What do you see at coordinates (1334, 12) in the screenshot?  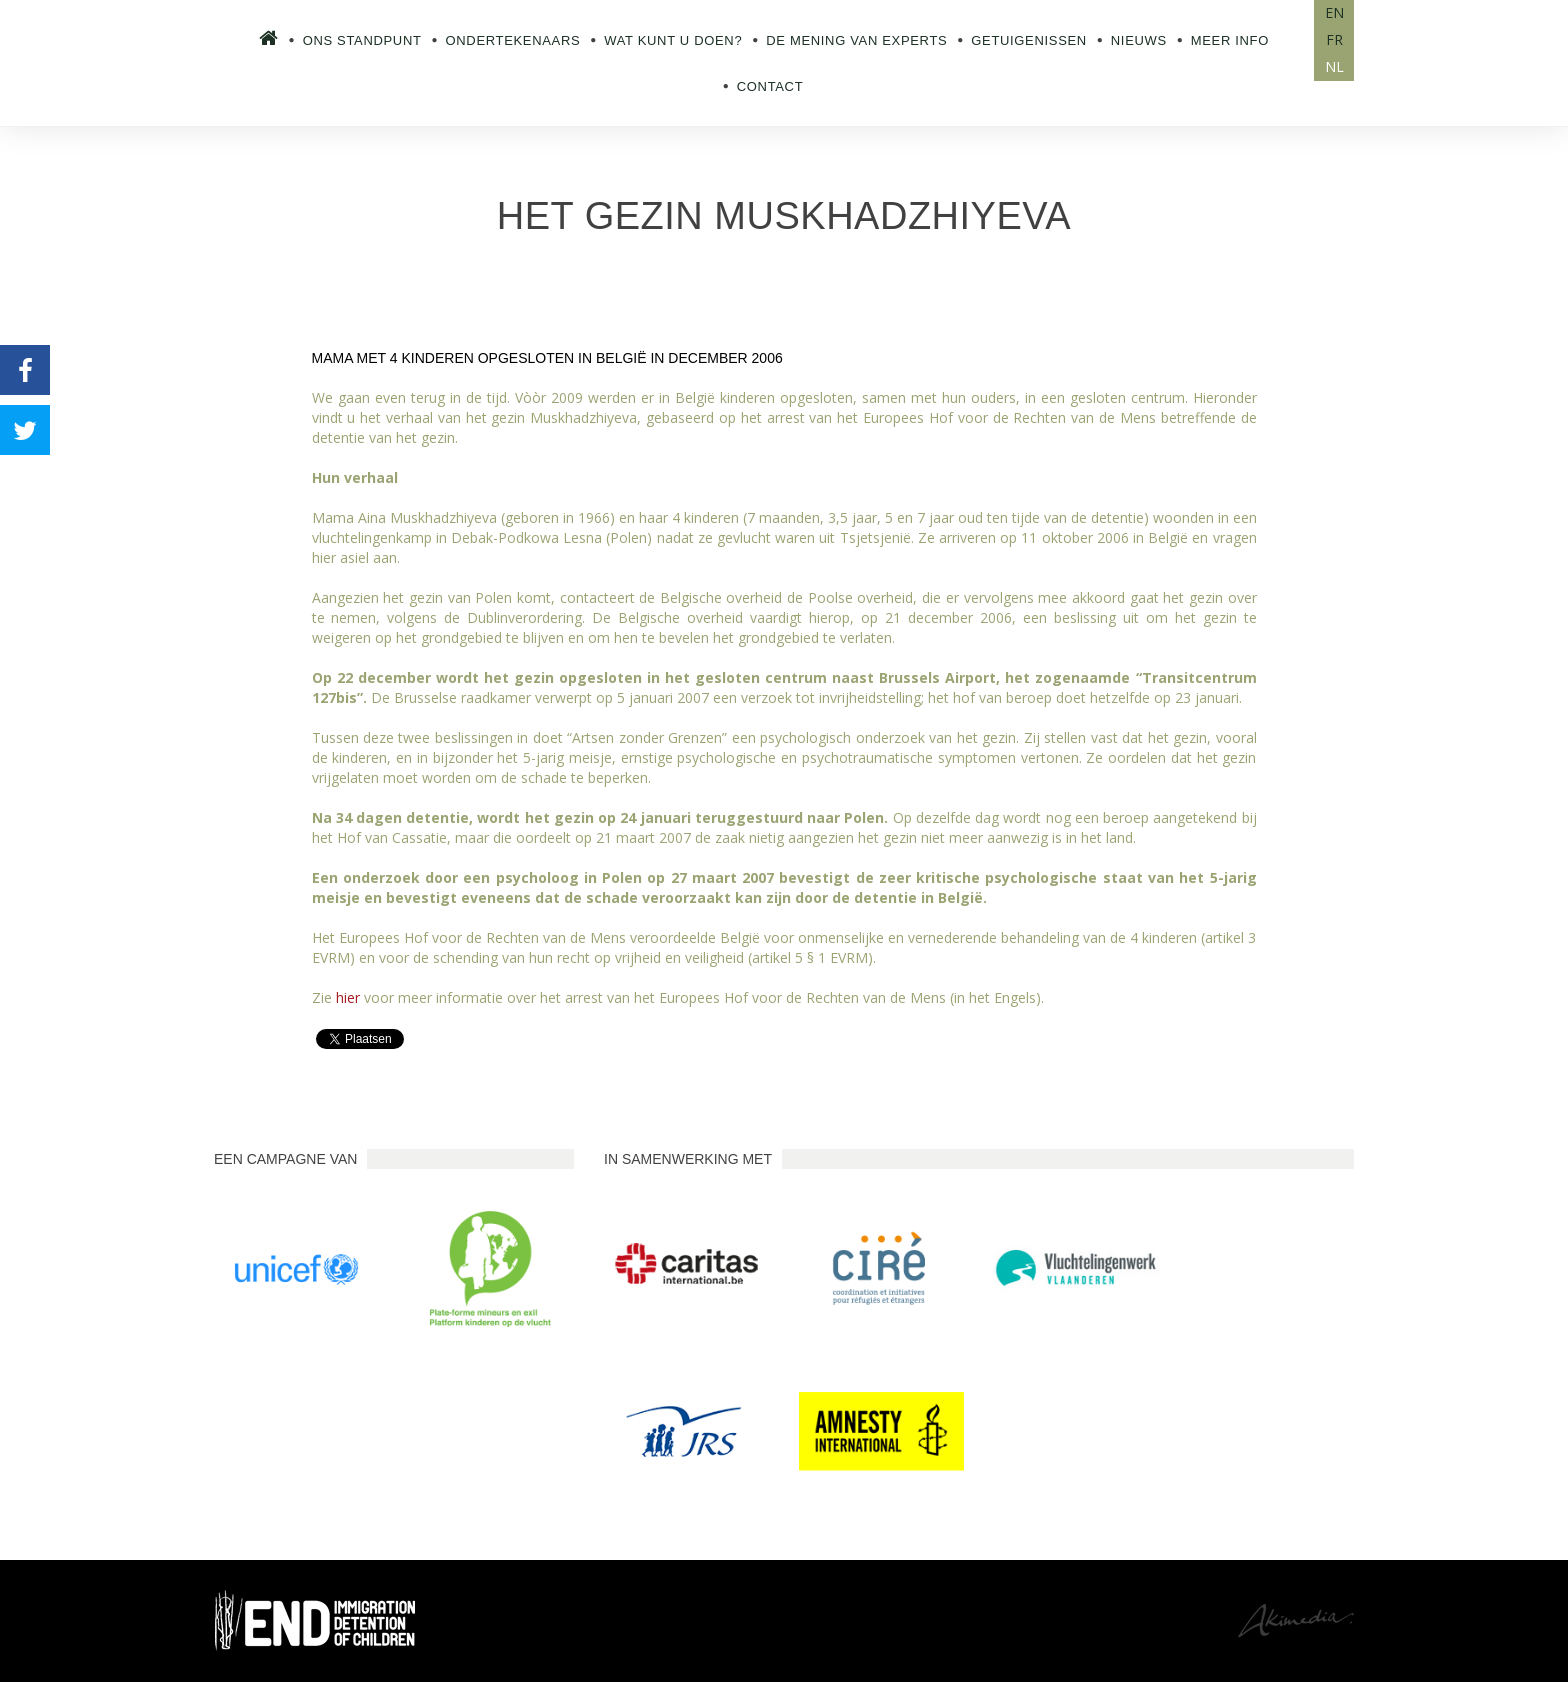 I see `EN` at bounding box center [1334, 12].